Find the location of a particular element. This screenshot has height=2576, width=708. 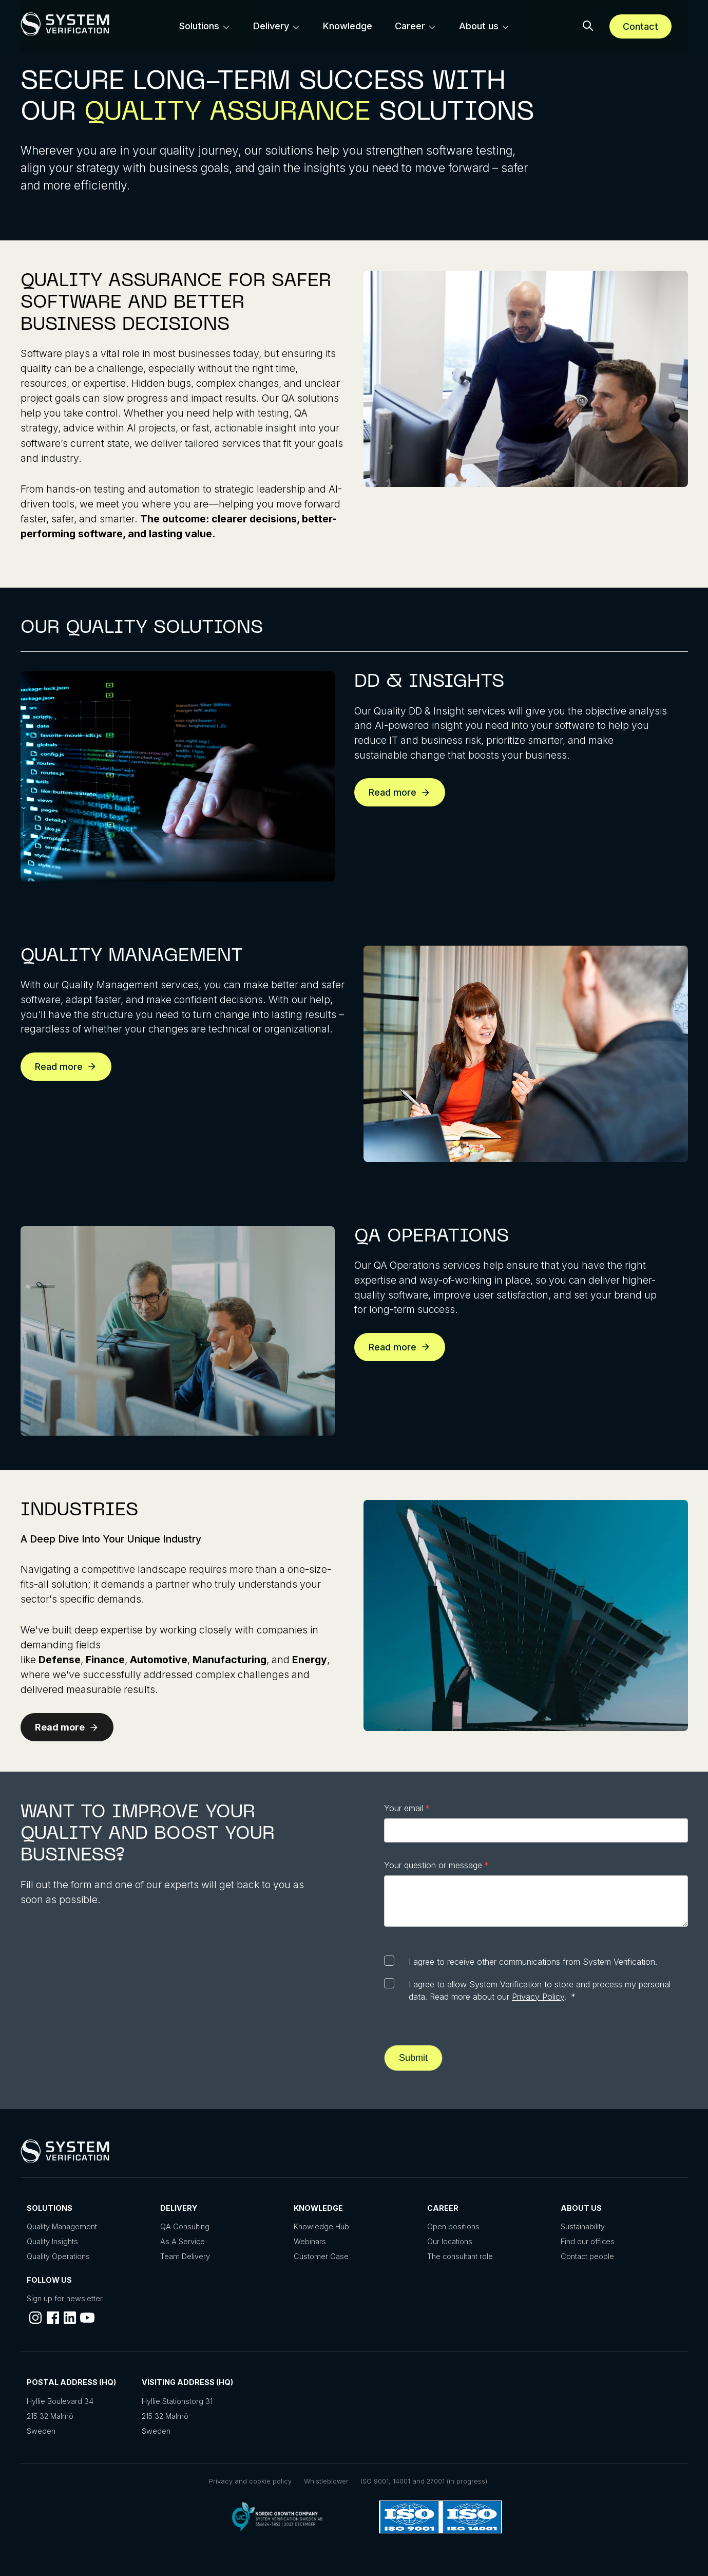

Privacy and cookie policy is located at coordinates (250, 2481).